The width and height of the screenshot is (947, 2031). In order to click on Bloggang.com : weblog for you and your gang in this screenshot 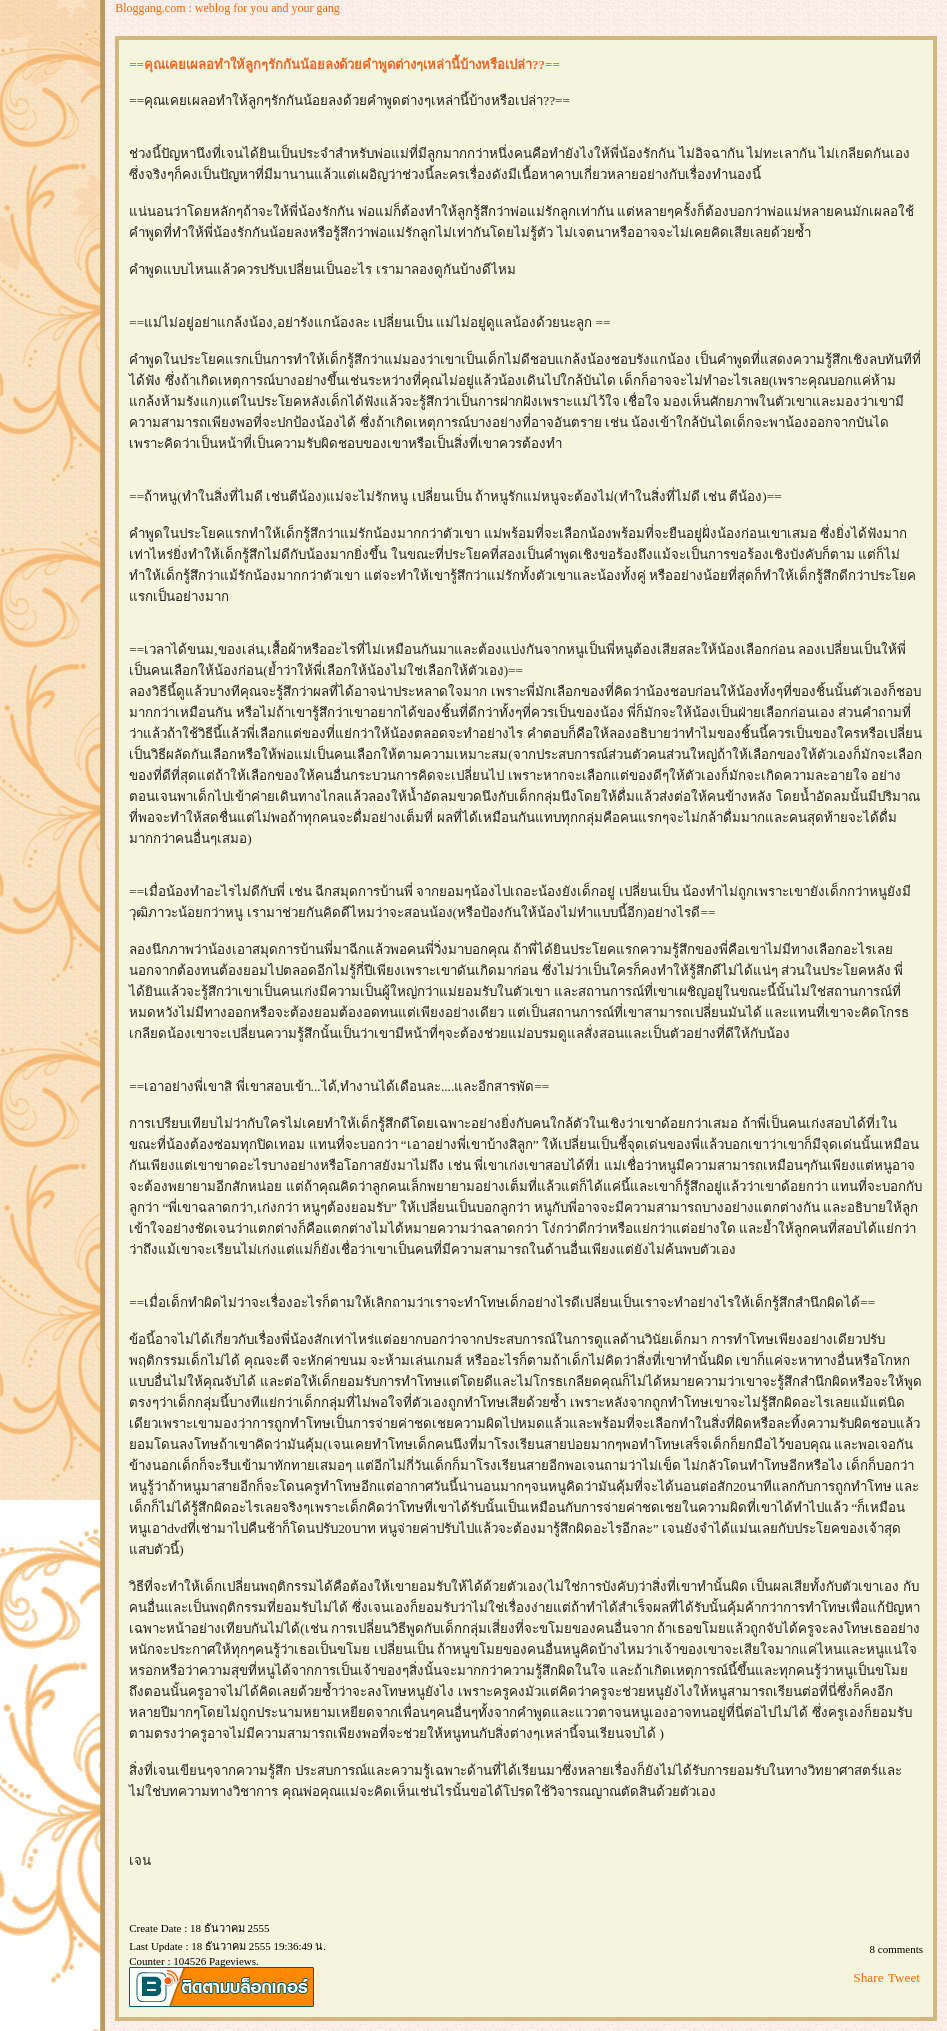, I will do `click(227, 8)`.